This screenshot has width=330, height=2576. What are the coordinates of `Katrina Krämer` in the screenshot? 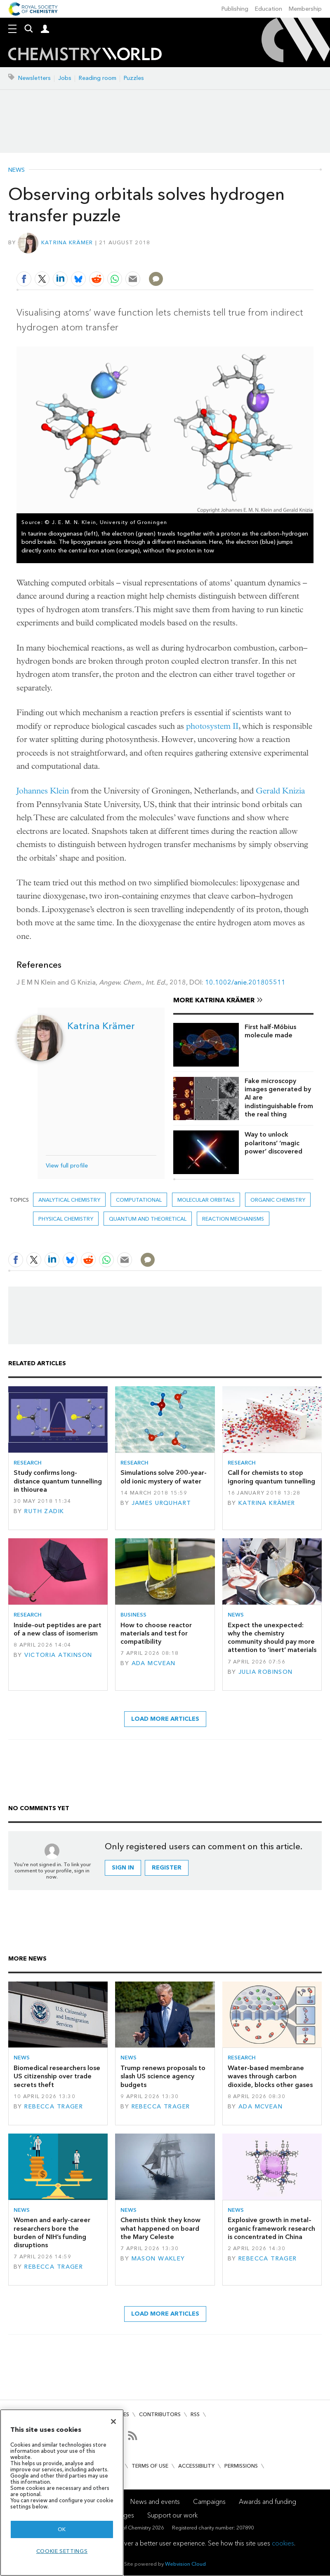 It's located at (67, 242).